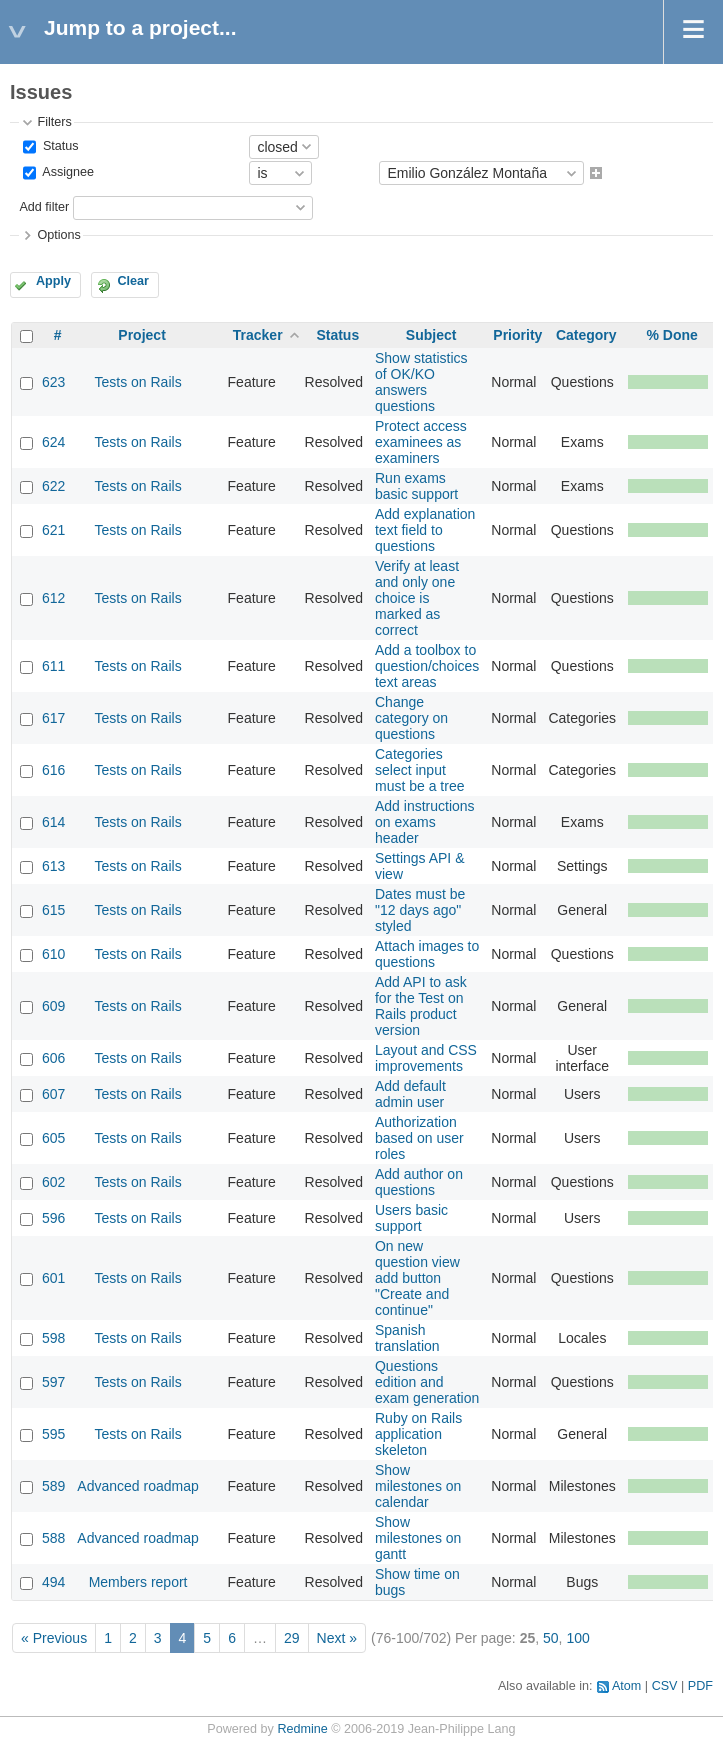  I want to click on Tracker, so click(258, 335).